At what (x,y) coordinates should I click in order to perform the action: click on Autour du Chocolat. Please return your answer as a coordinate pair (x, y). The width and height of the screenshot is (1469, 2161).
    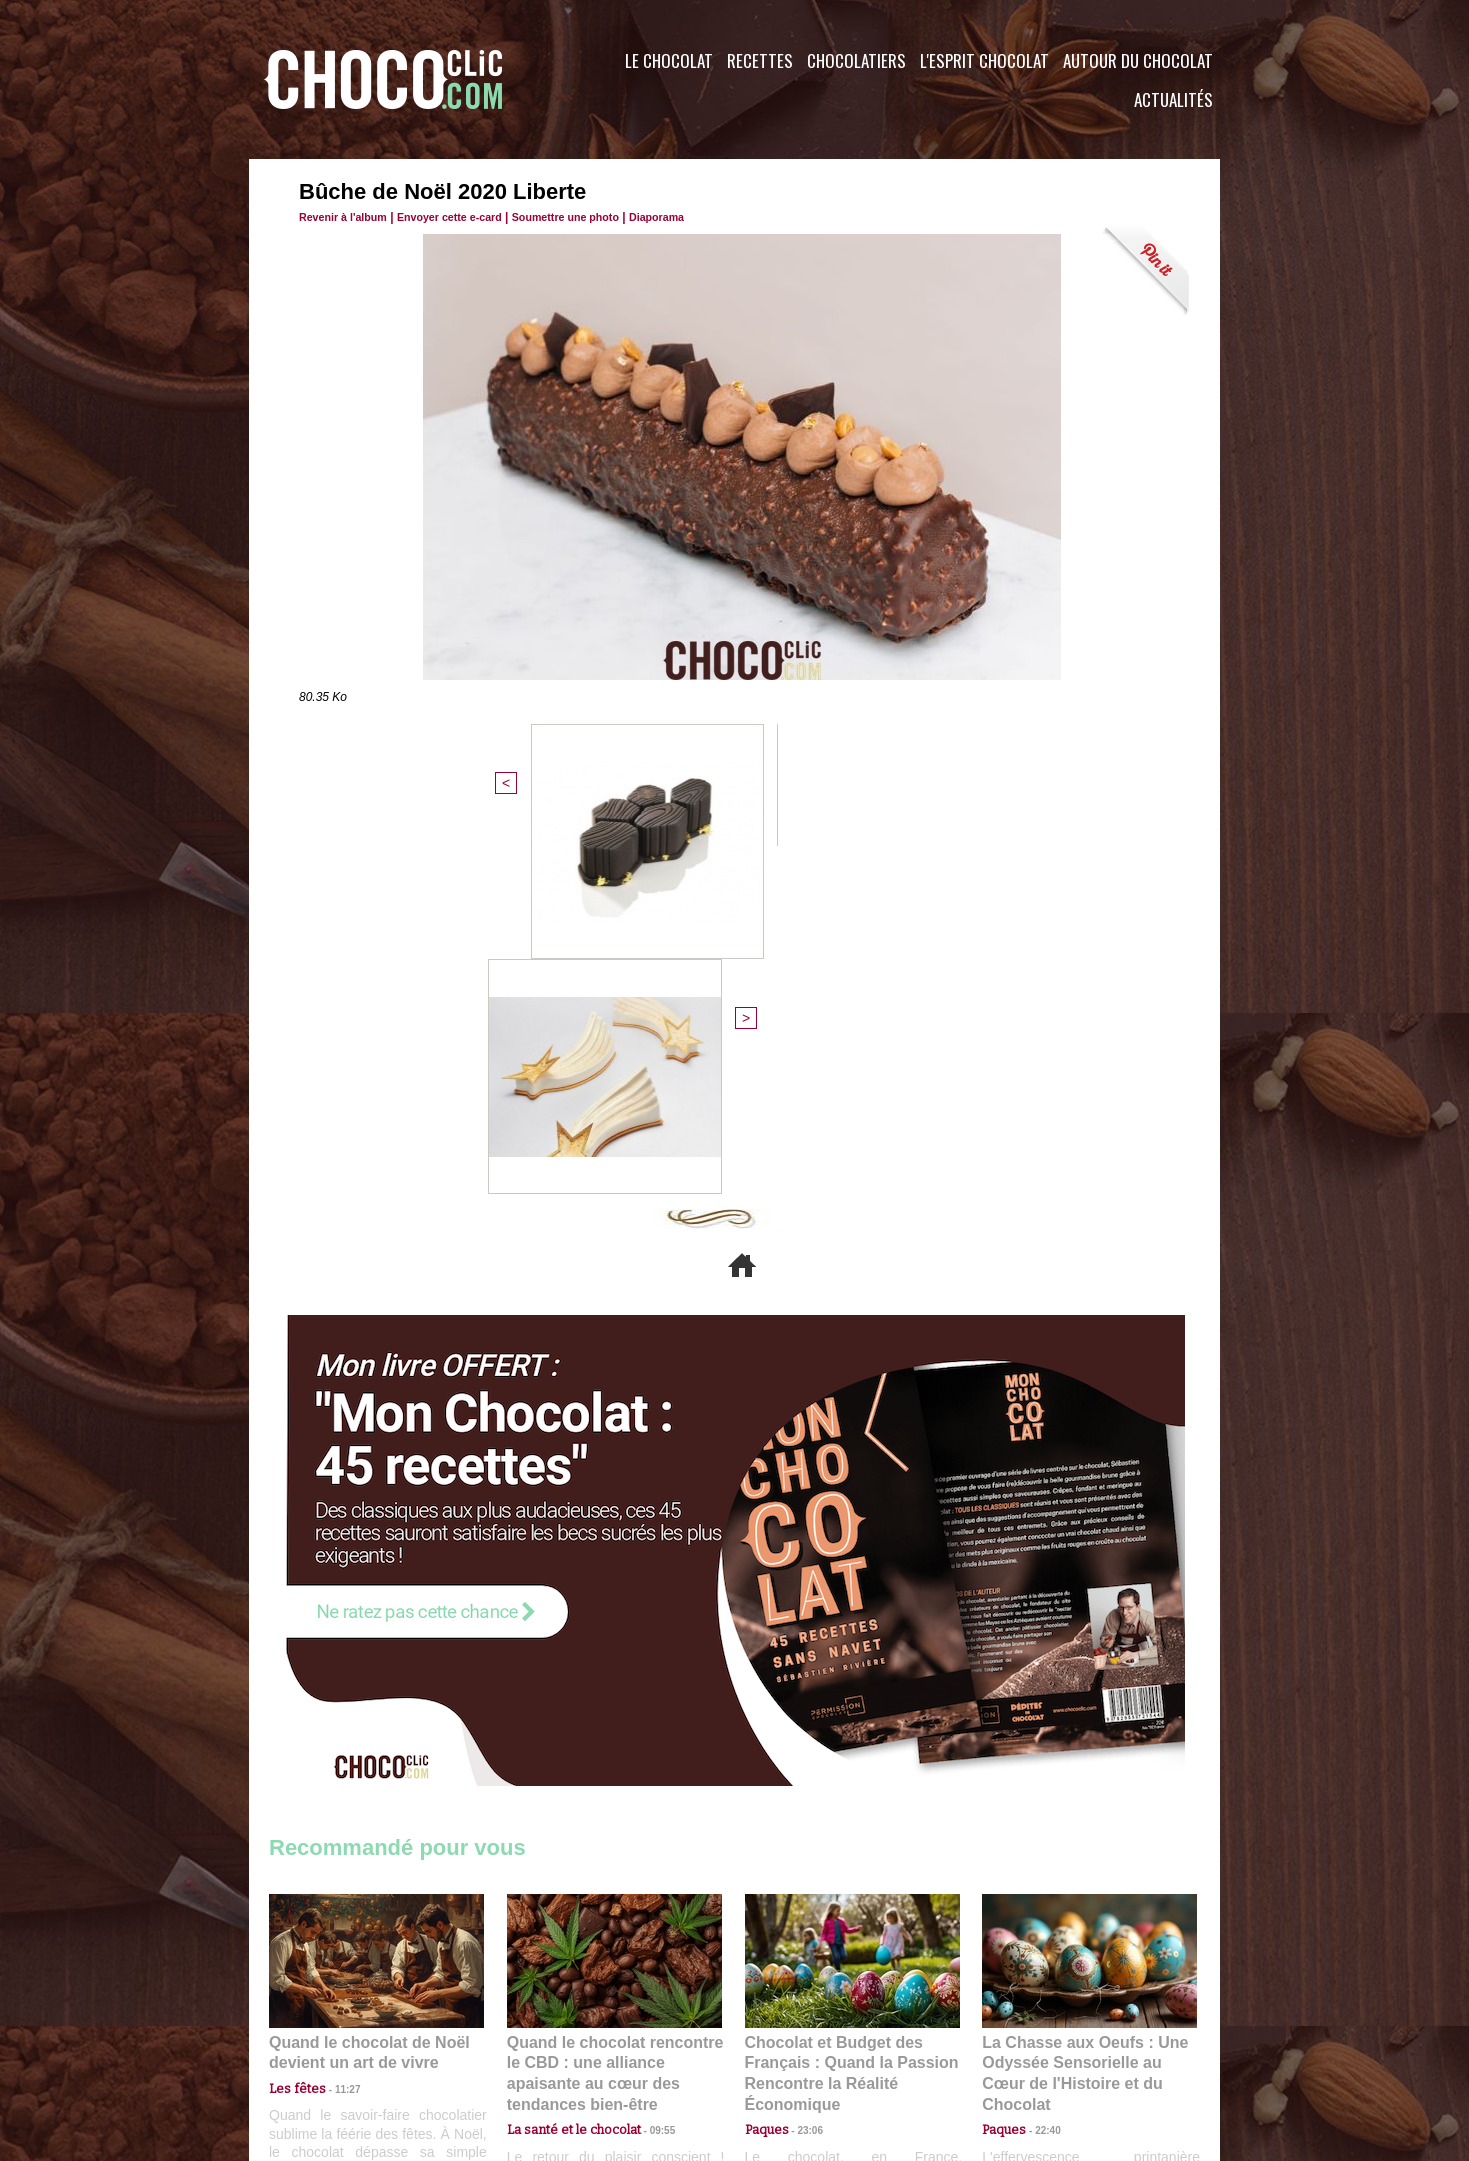
    Looking at the image, I should click on (1138, 60).